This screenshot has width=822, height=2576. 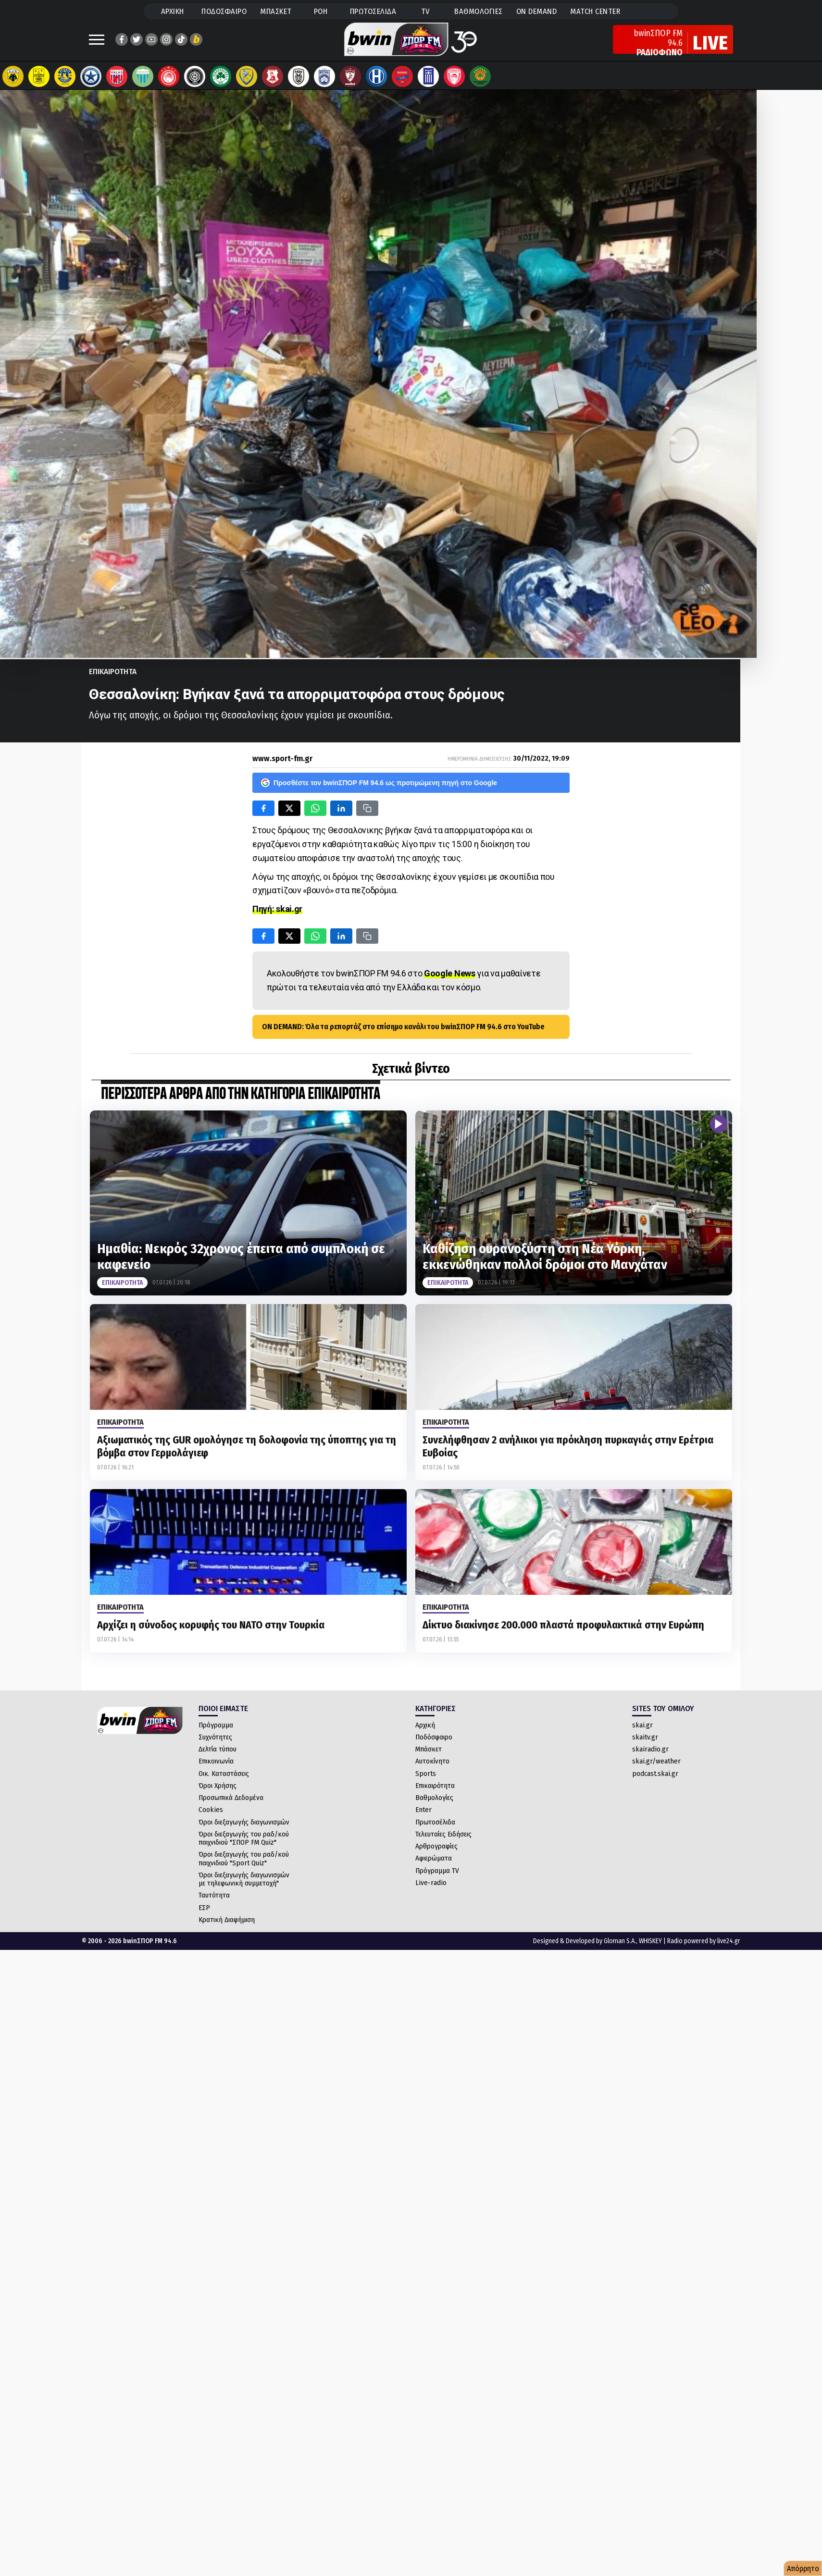 I want to click on ΜΠΑΣΚΕΤ, so click(x=276, y=11).